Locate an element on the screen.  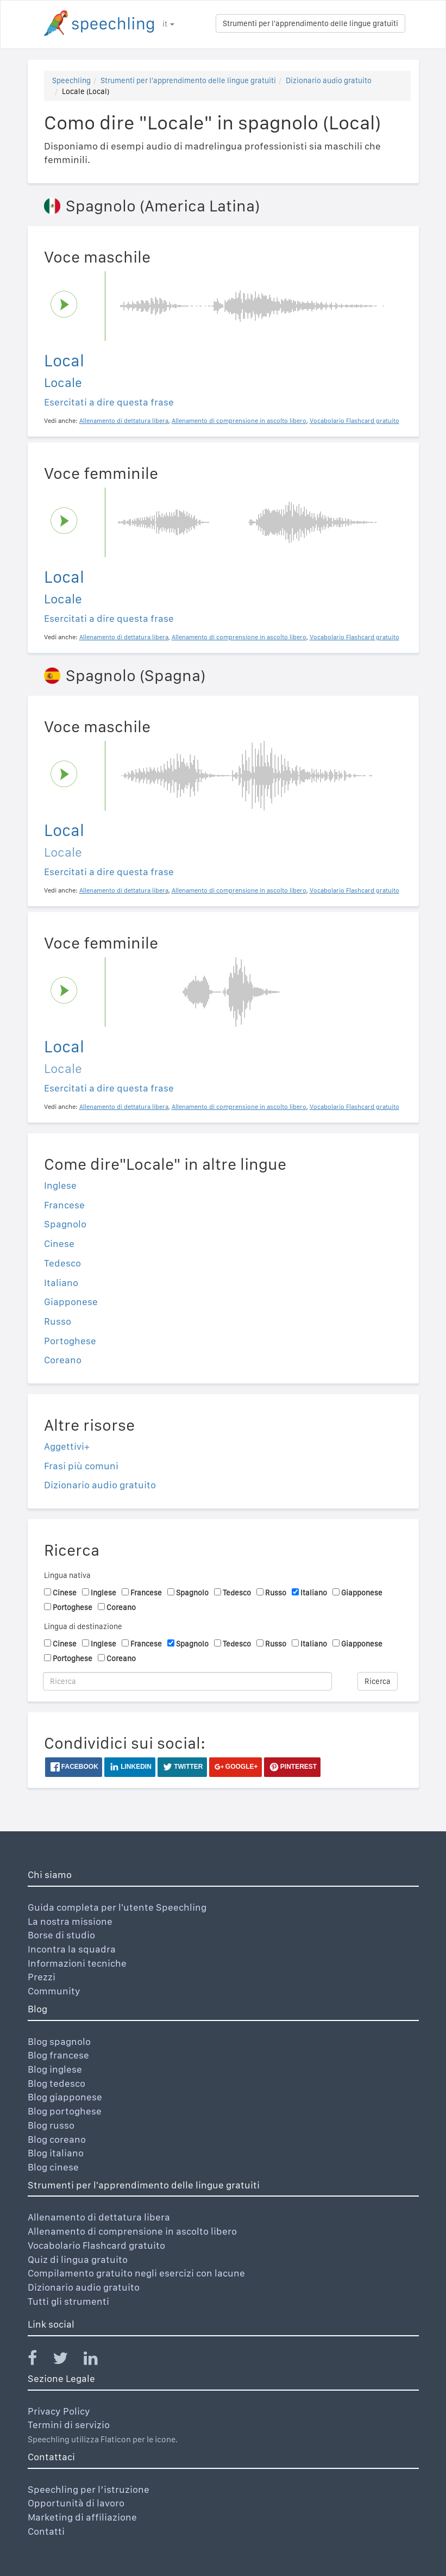
Tutti gli strumenti is located at coordinates (68, 2301).